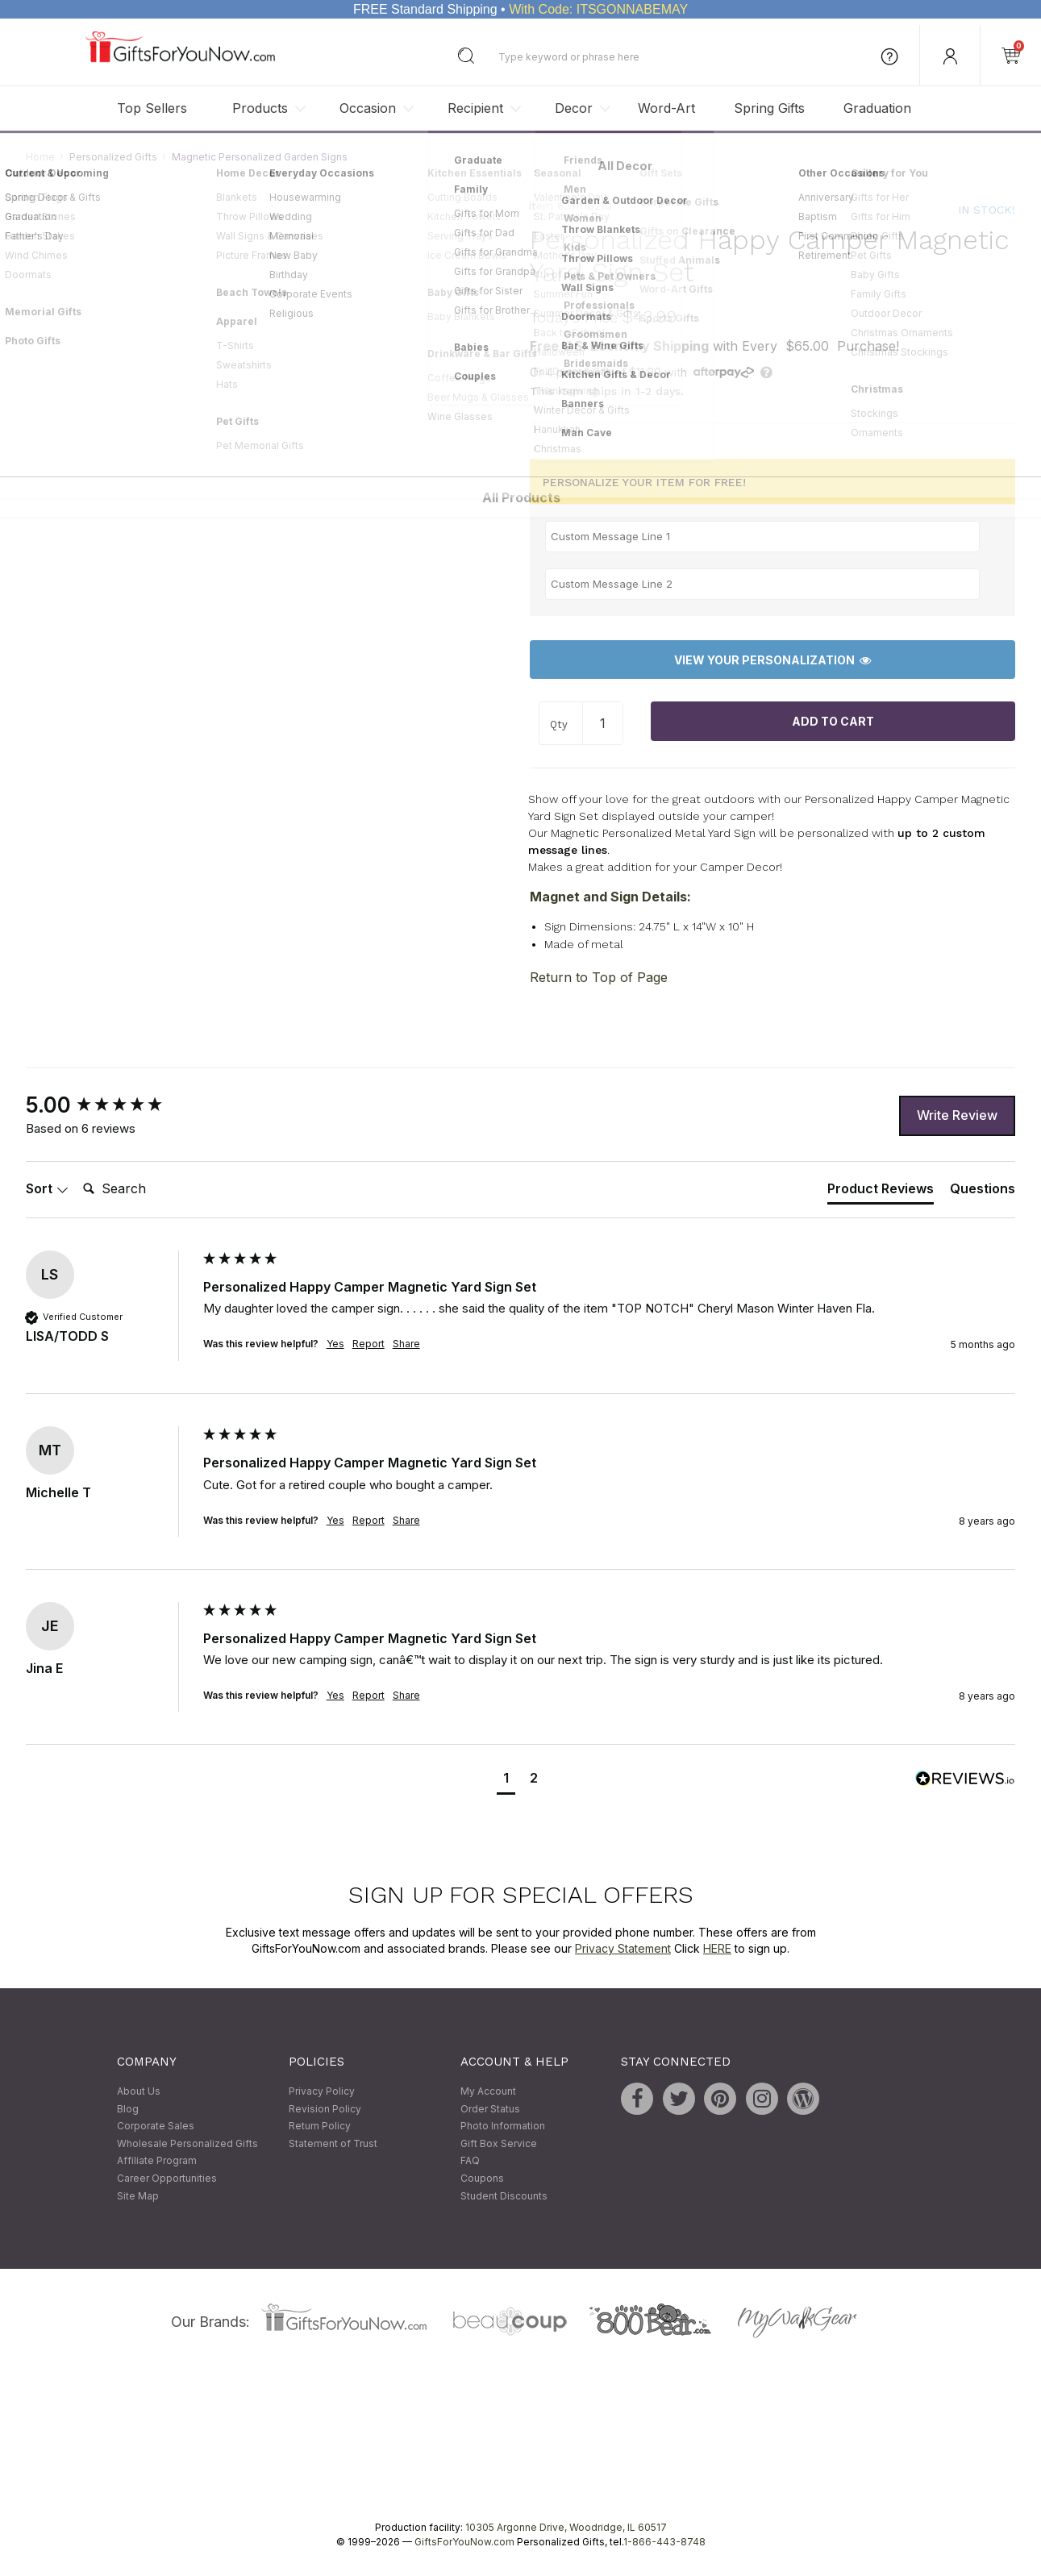 This screenshot has height=2576, width=1041. I want to click on My Account, so click(488, 2092).